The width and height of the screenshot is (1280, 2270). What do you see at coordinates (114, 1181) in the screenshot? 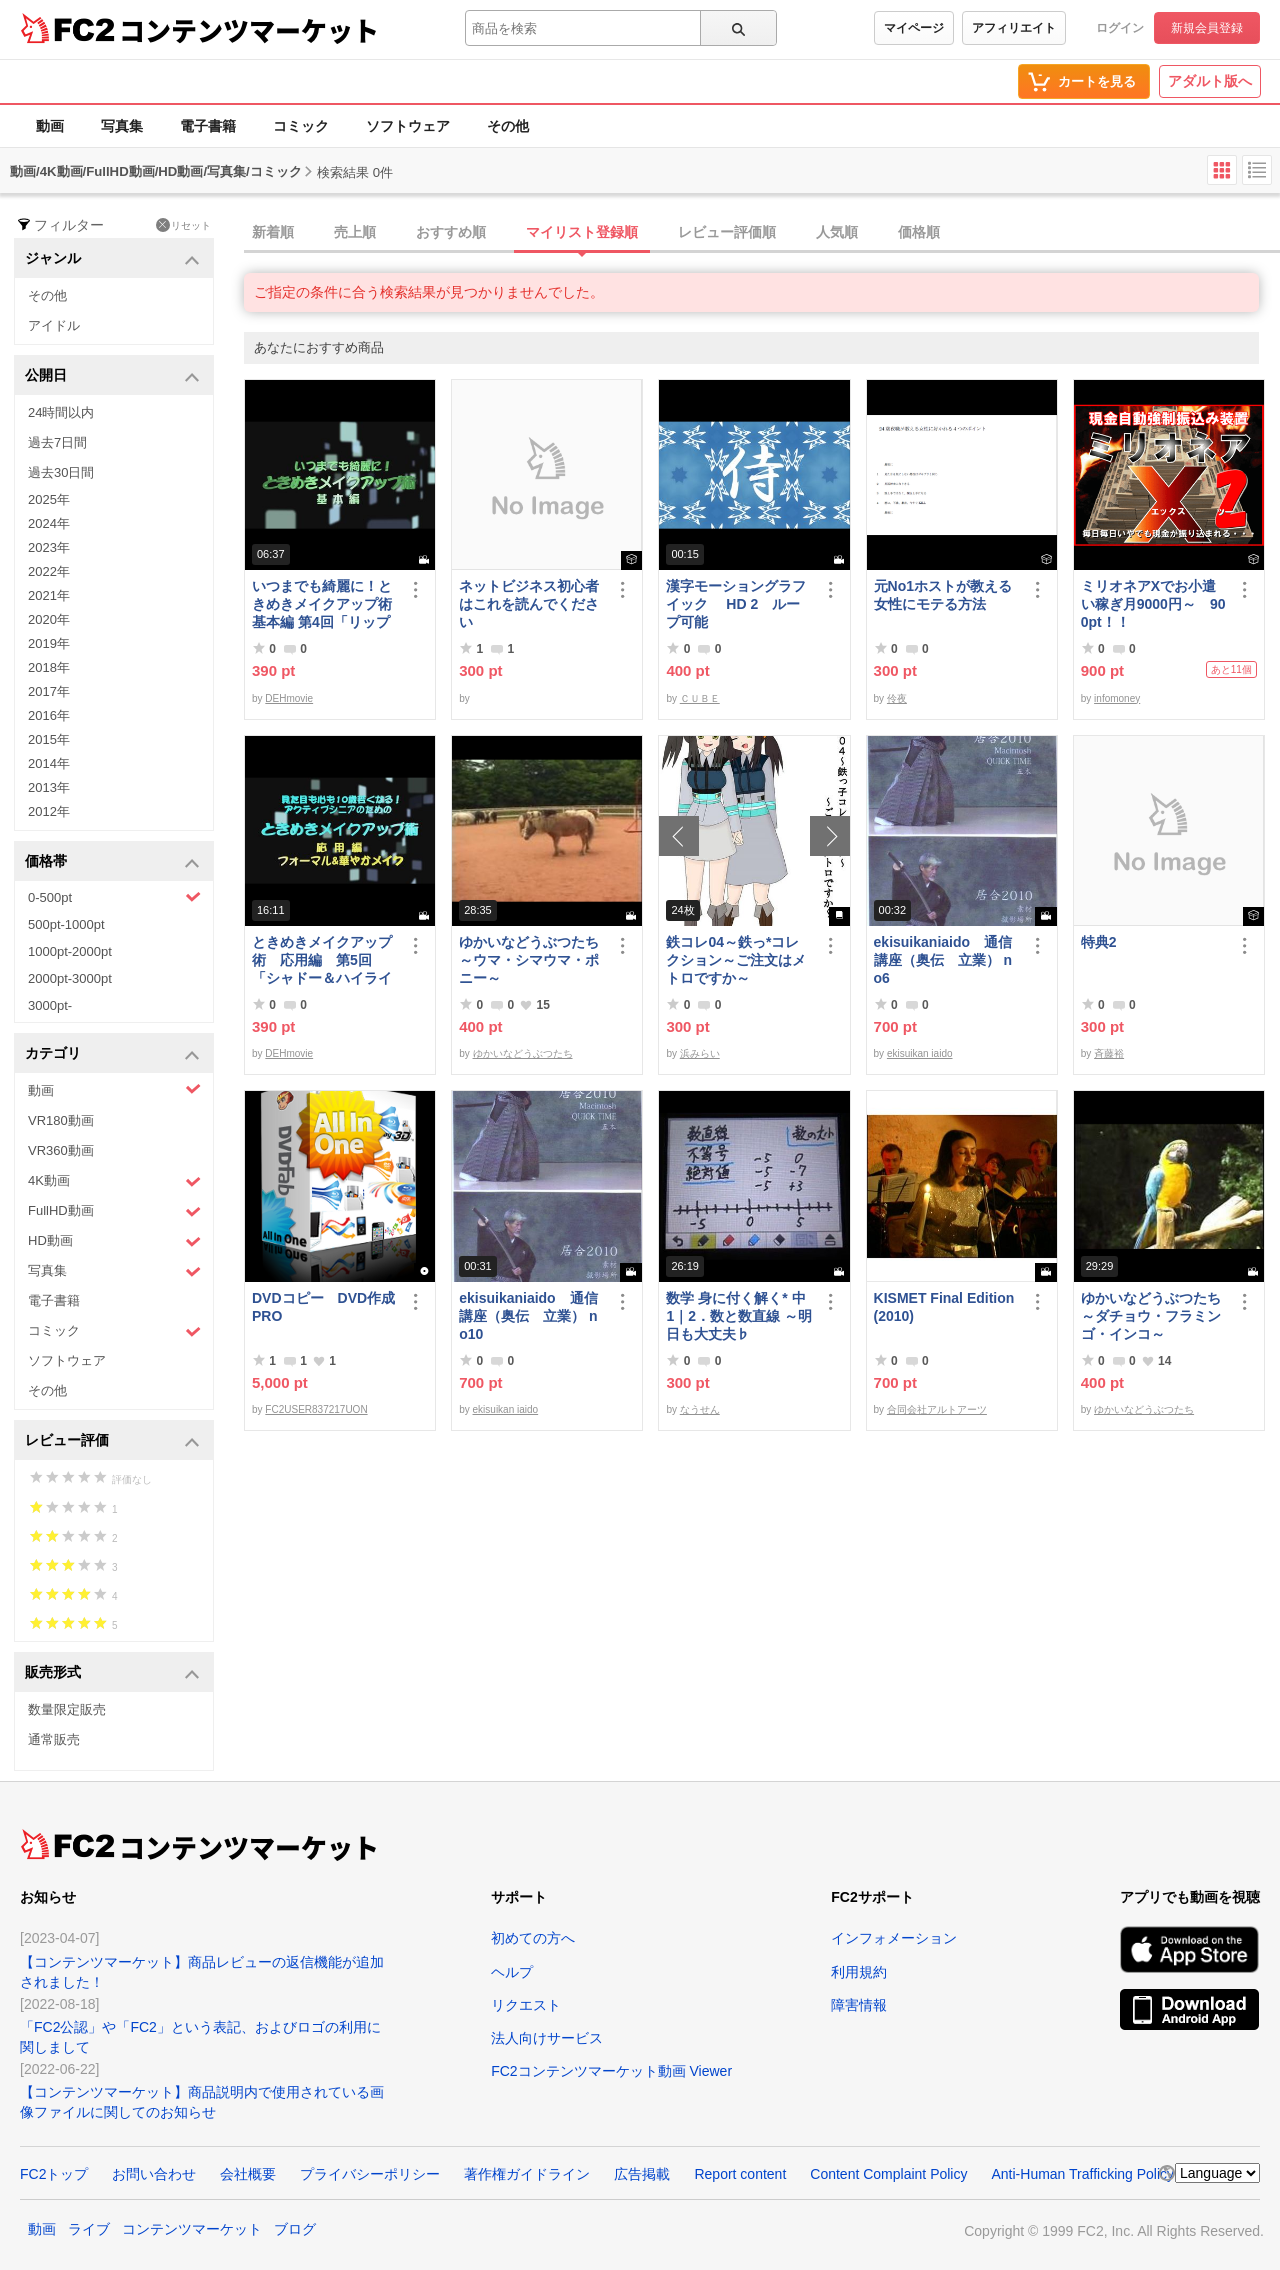
I see `4K動画` at bounding box center [114, 1181].